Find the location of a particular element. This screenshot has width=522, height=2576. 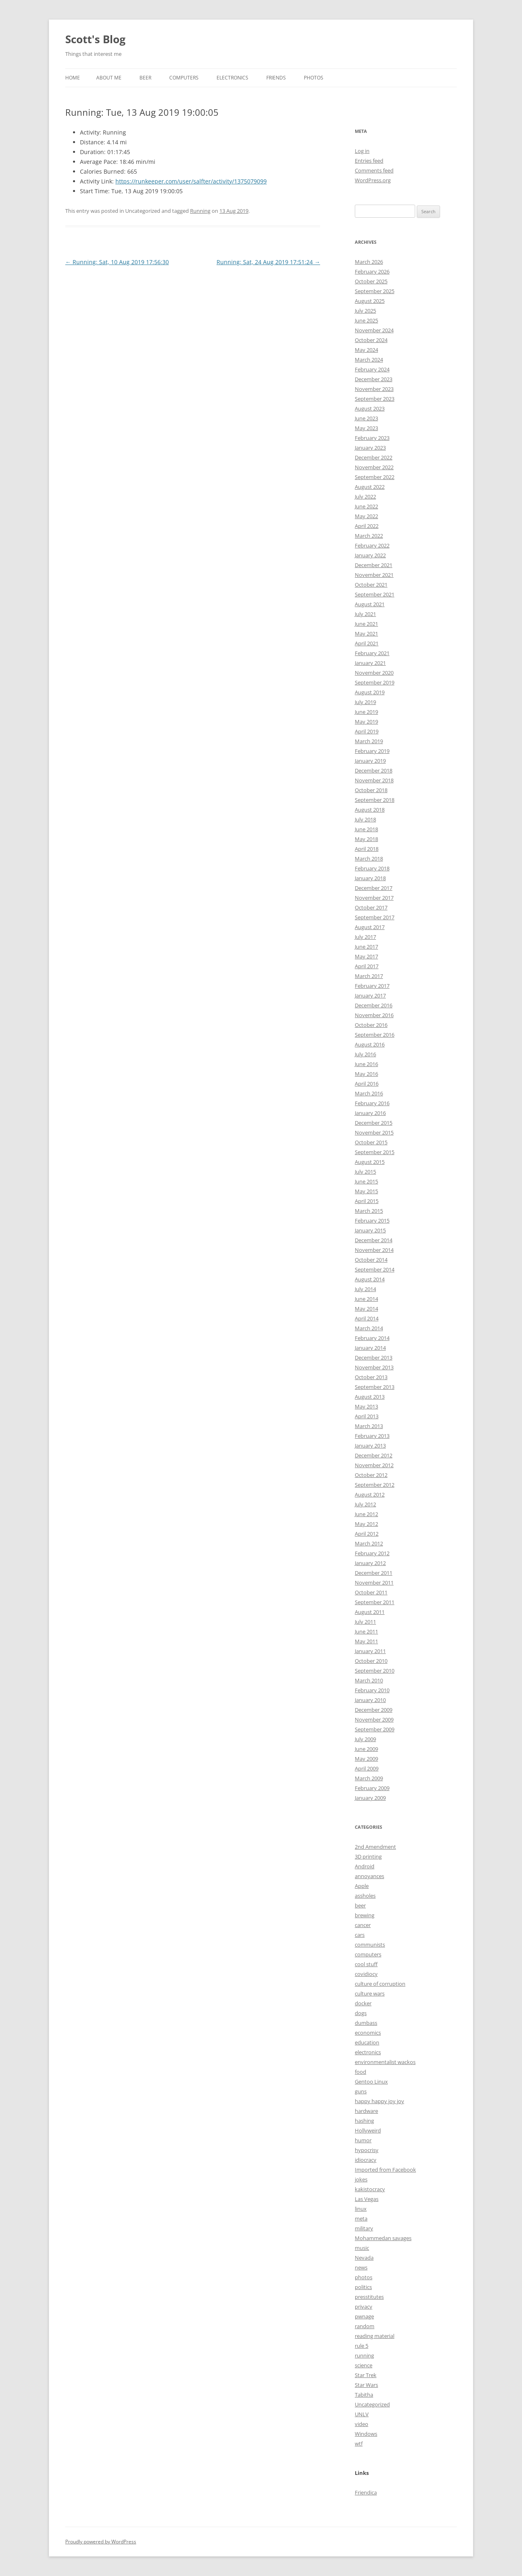

November 2021 is located at coordinates (374, 574).